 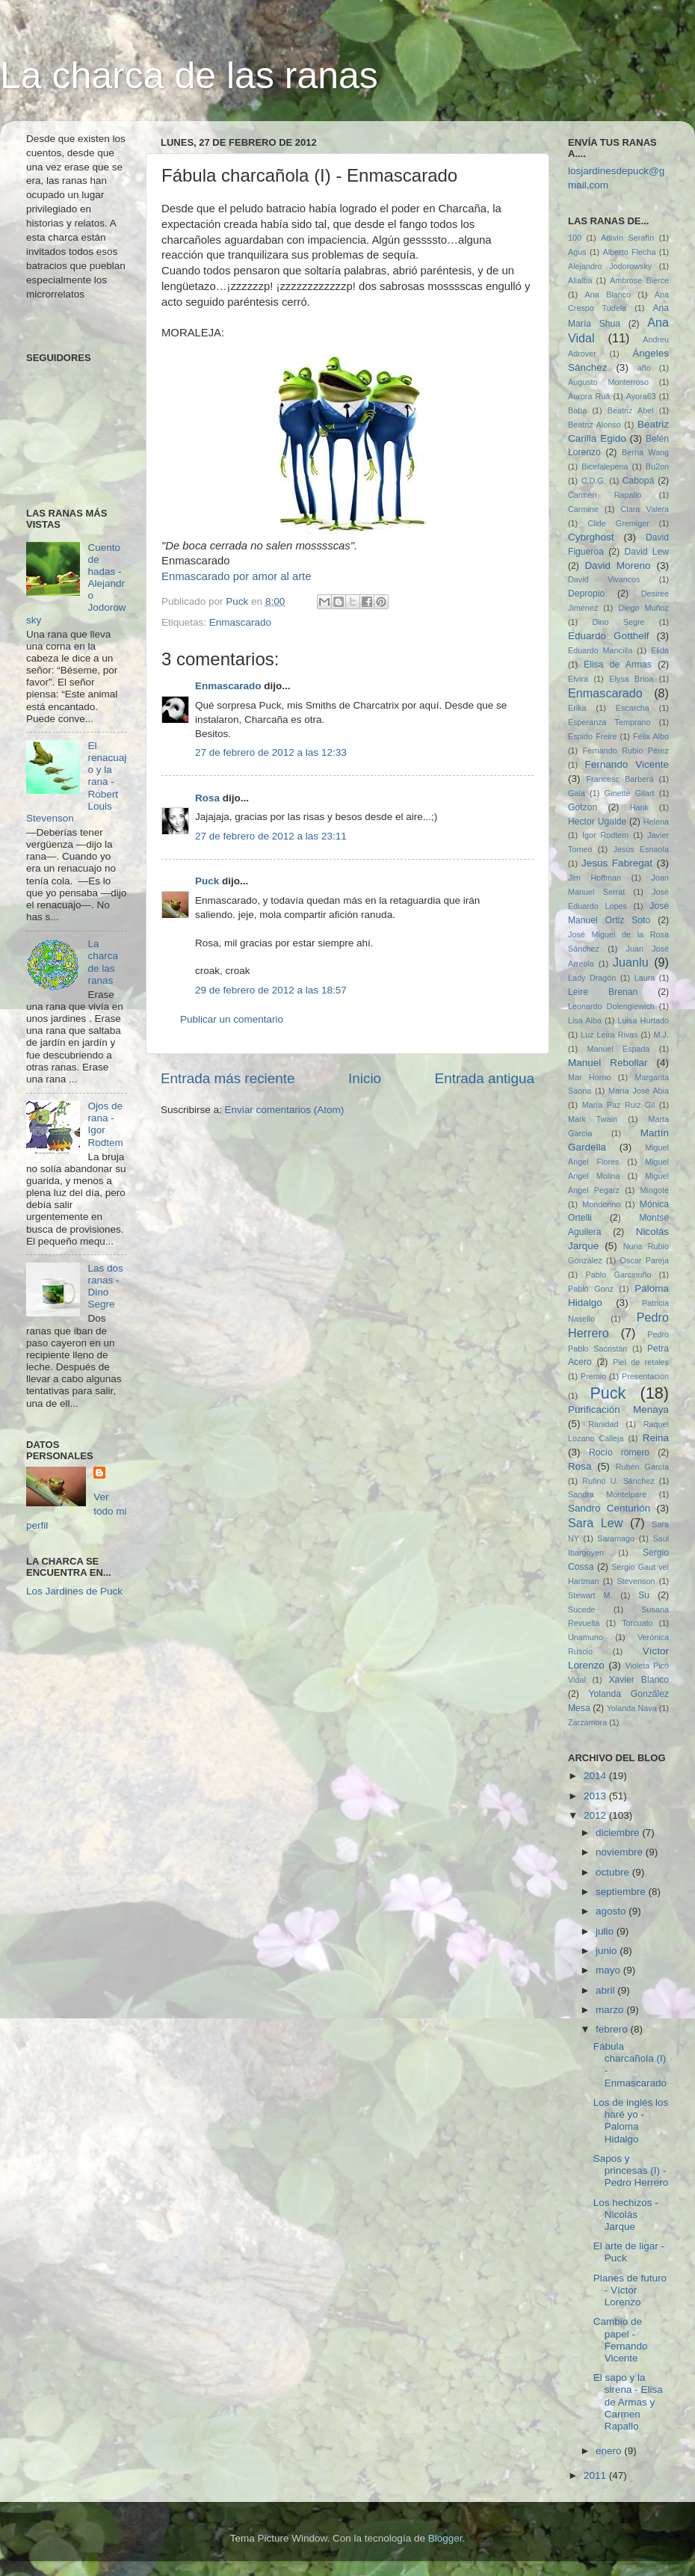 I want to click on Saramago, so click(x=615, y=1538).